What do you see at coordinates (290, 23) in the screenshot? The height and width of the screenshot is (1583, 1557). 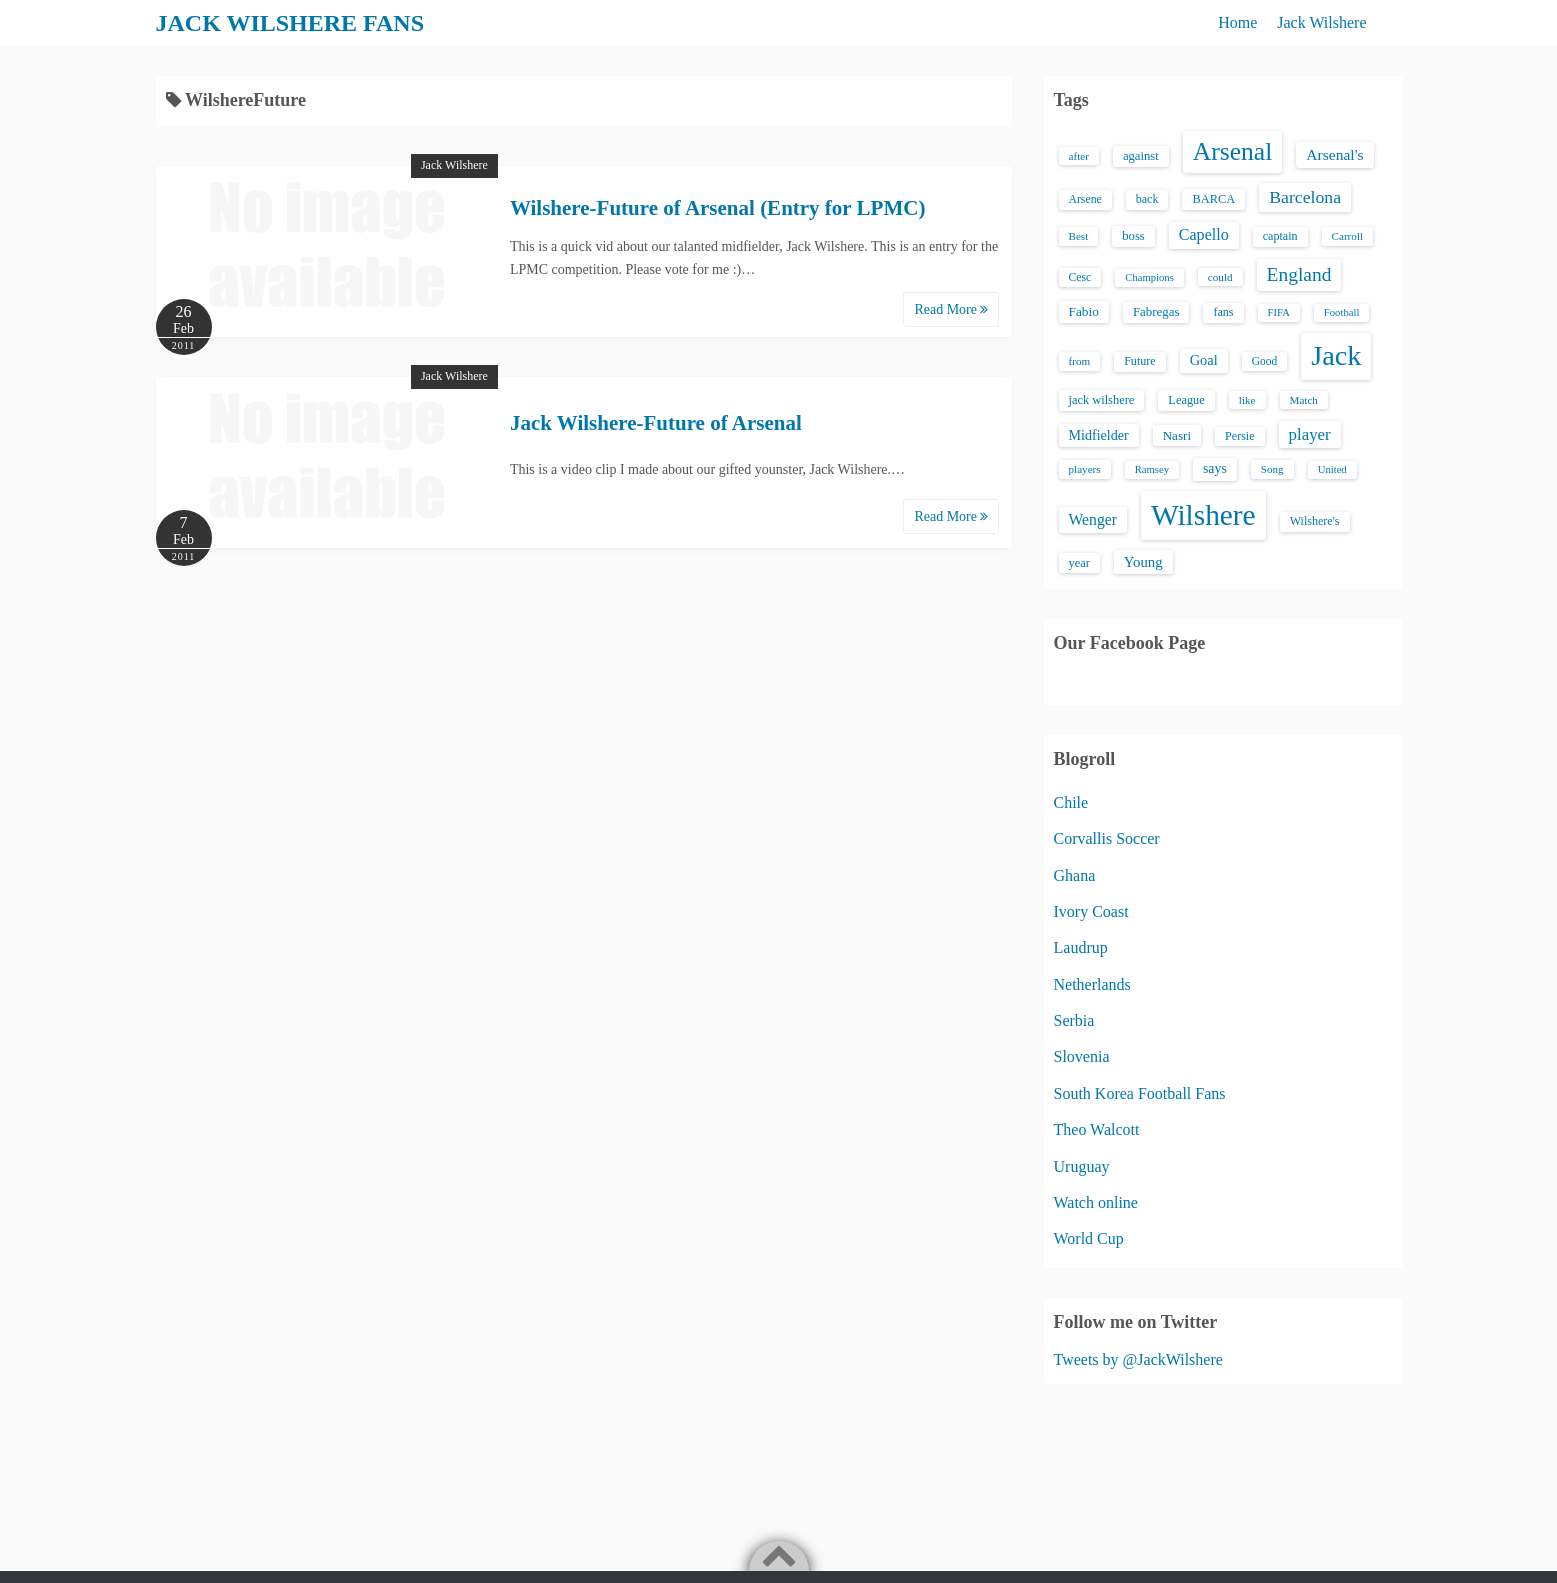 I see `JACK WILSHERE FANS` at bounding box center [290, 23].